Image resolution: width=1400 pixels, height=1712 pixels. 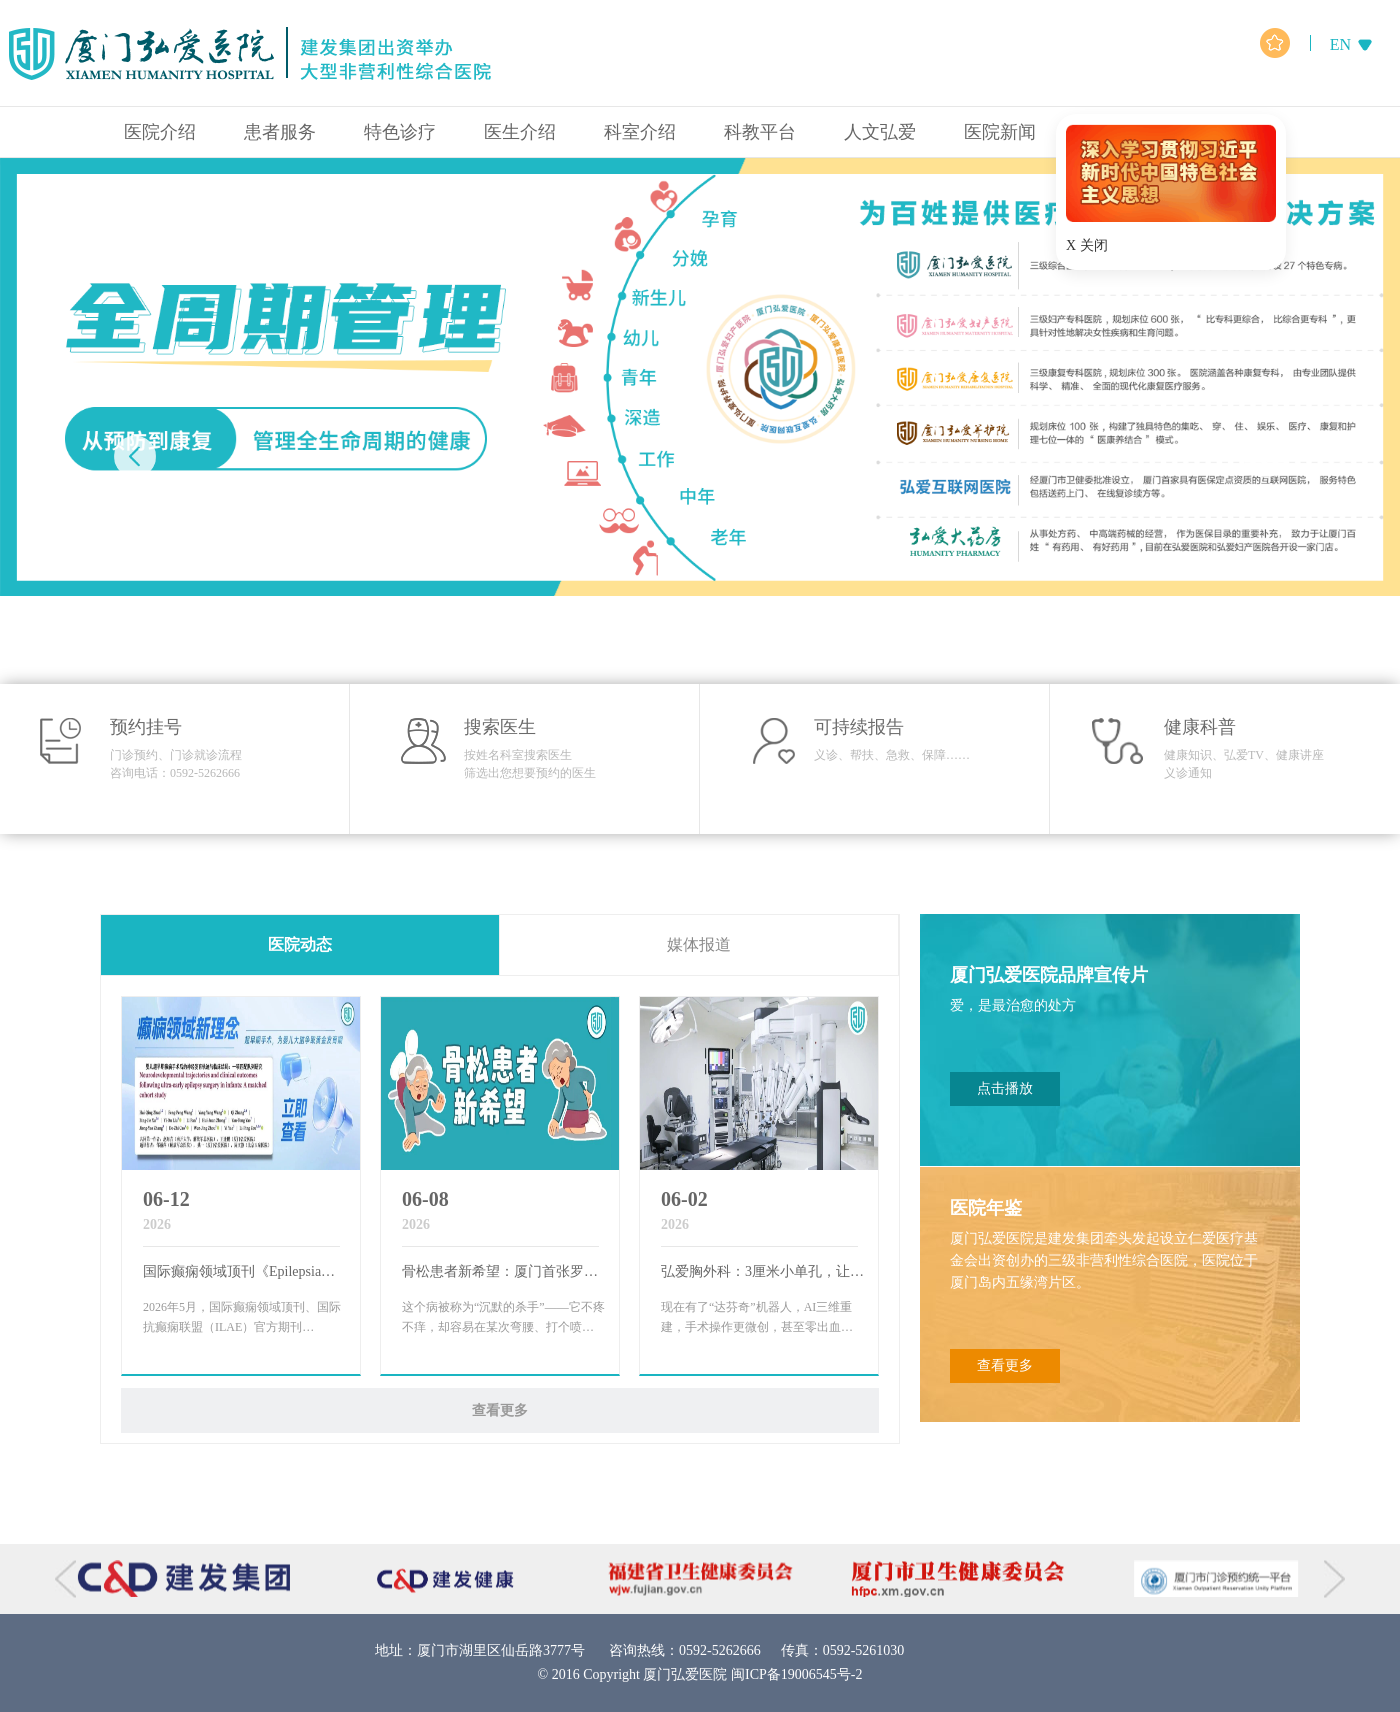 I want to click on 患者服务, so click(x=280, y=132).